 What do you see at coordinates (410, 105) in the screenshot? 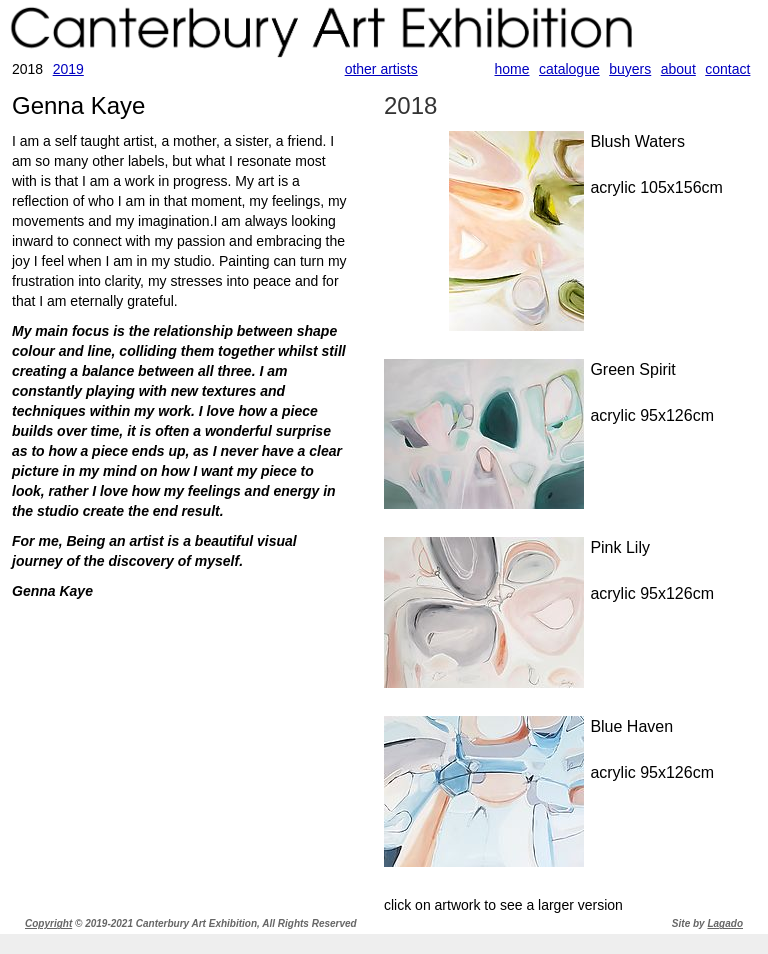
I see `2018` at bounding box center [410, 105].